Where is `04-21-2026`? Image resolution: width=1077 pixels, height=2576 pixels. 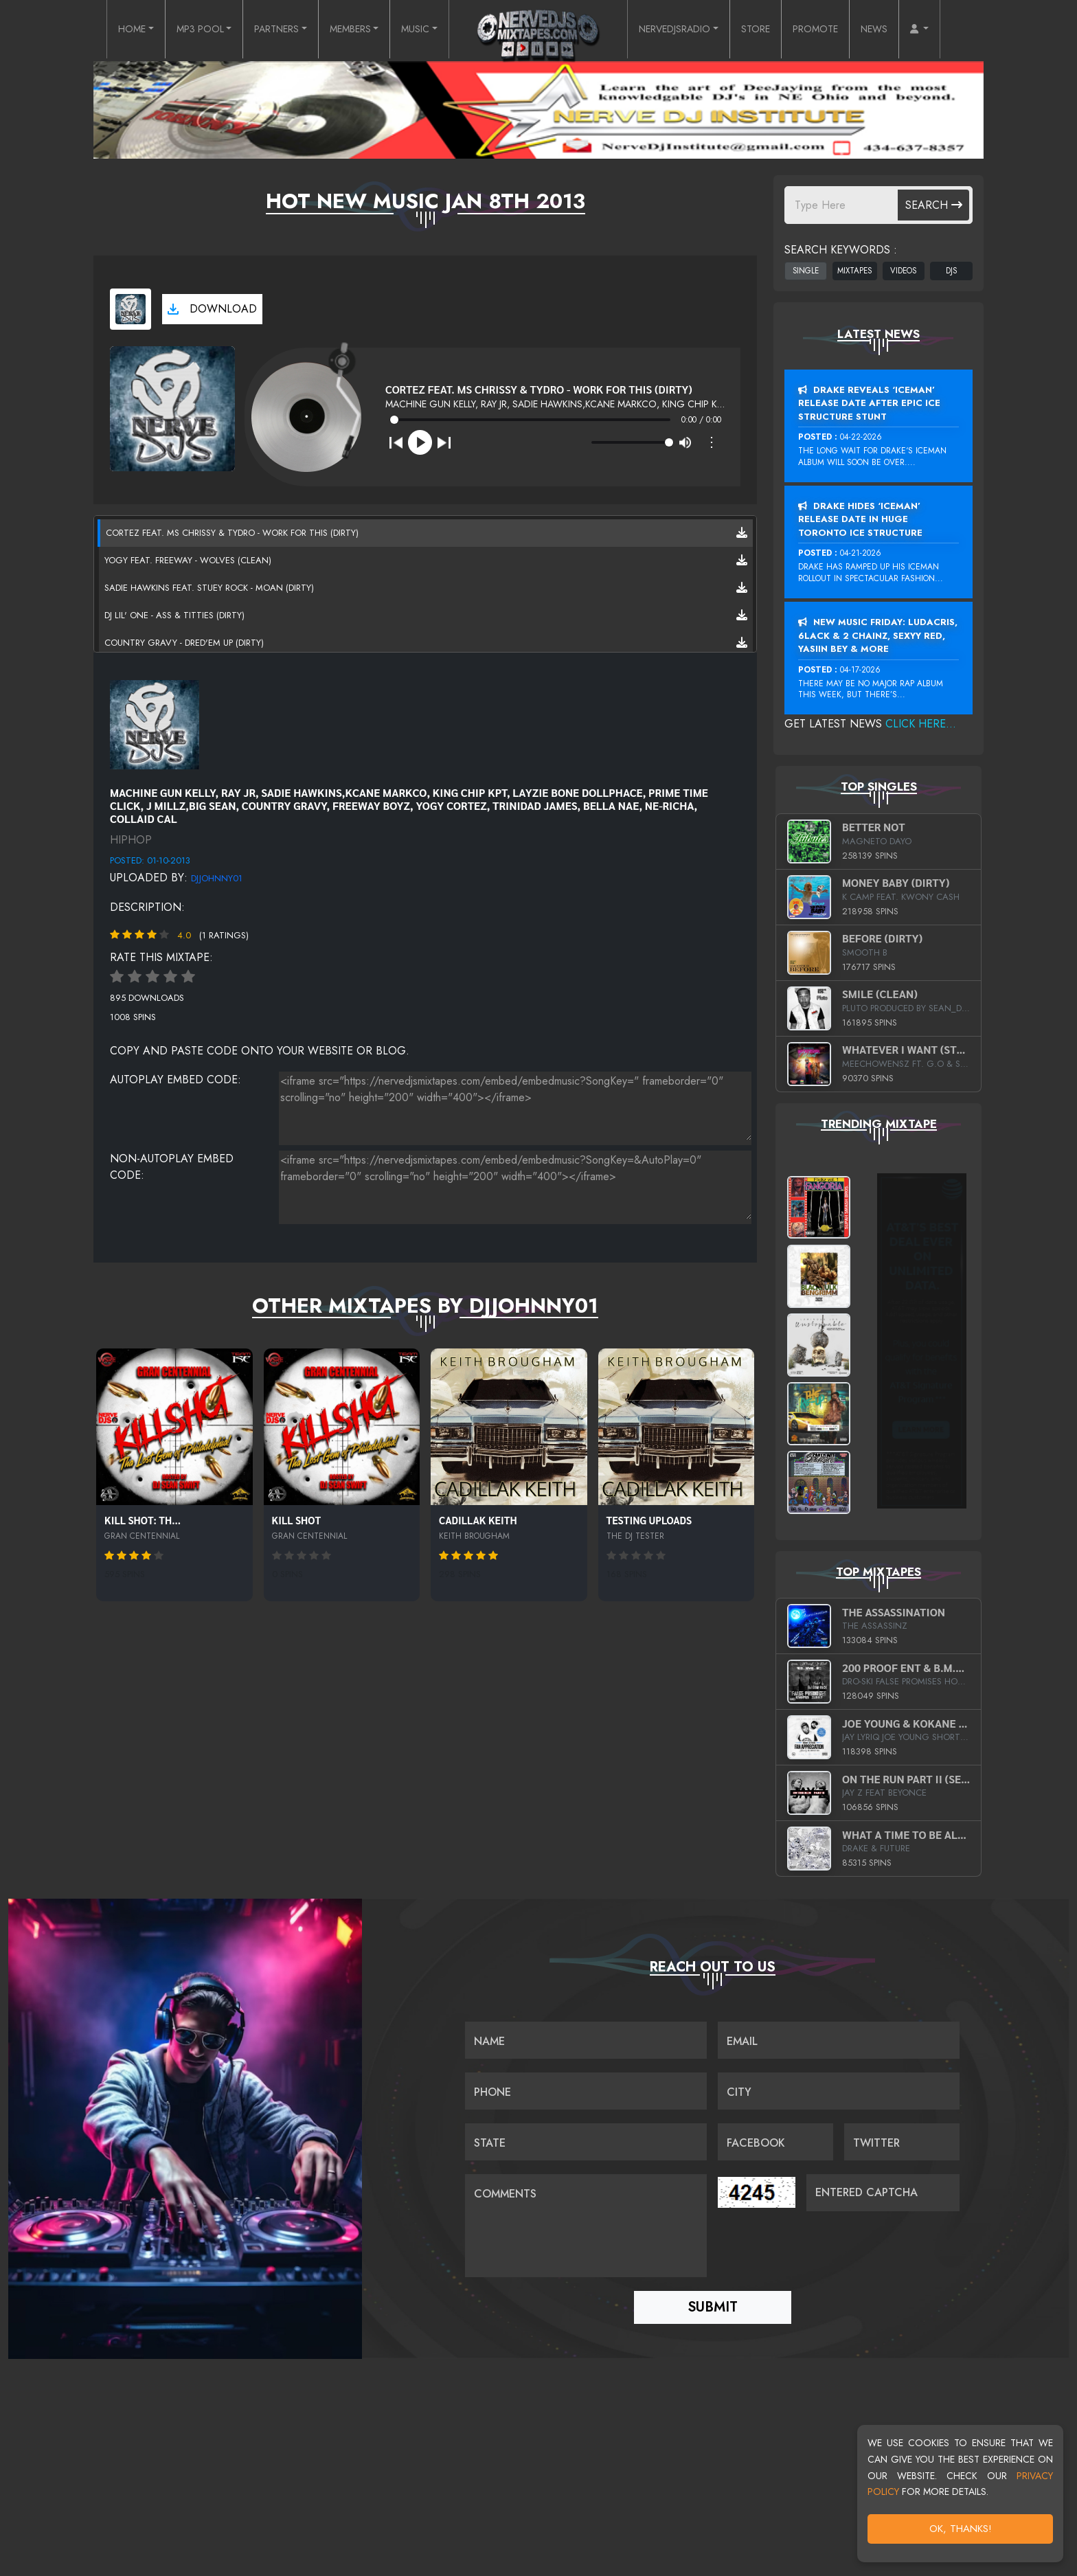
04-21-2026 is located at coordinates (860, 553).